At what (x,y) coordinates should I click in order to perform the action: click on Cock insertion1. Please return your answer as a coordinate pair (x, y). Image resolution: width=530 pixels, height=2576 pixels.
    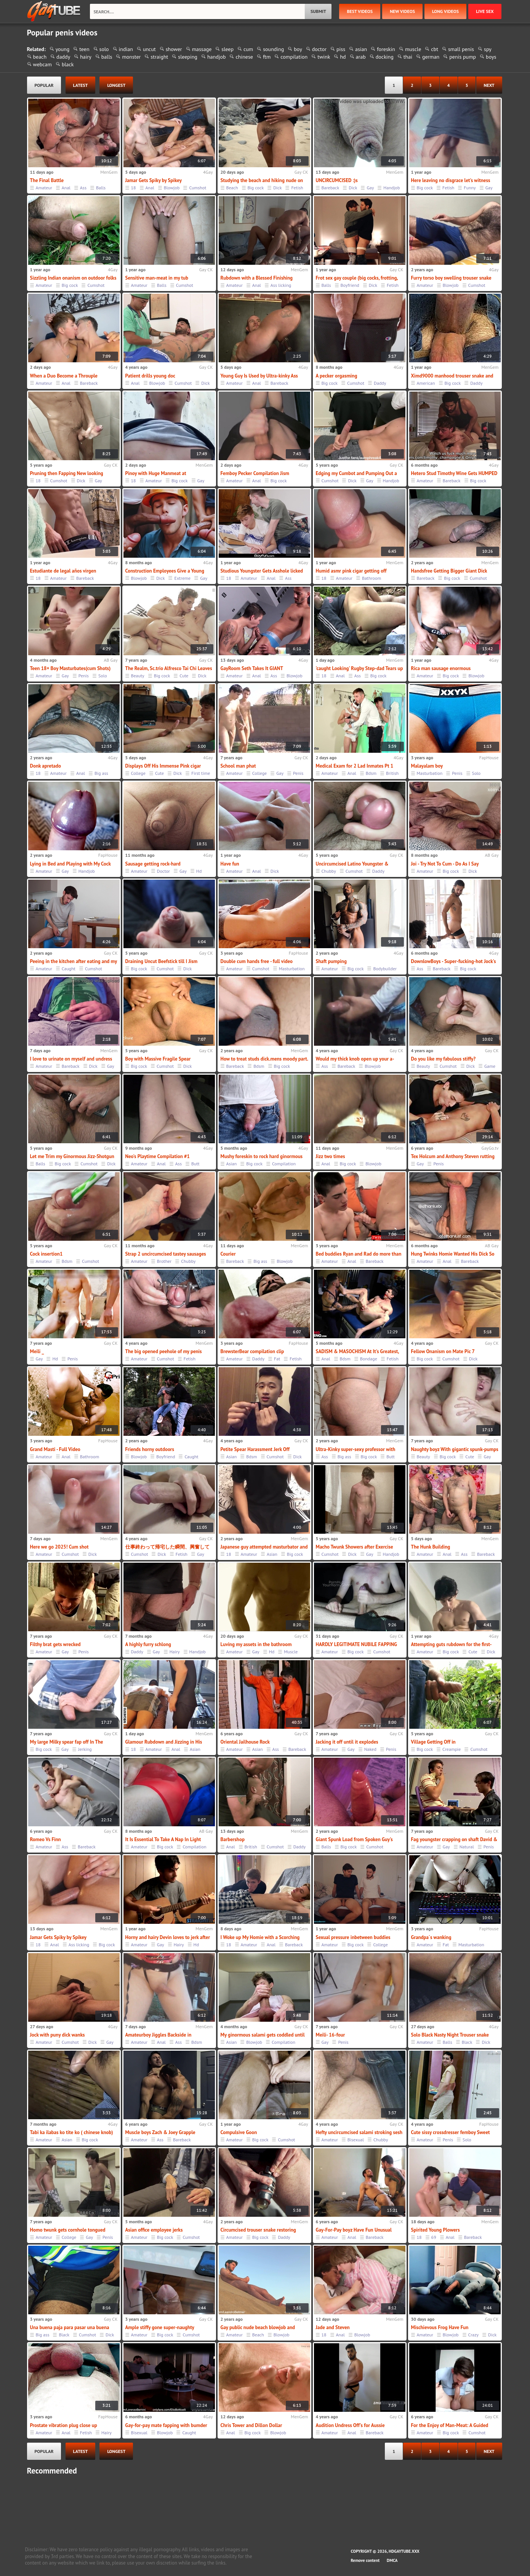
    Looking at the image, I should click on (46, 1254).